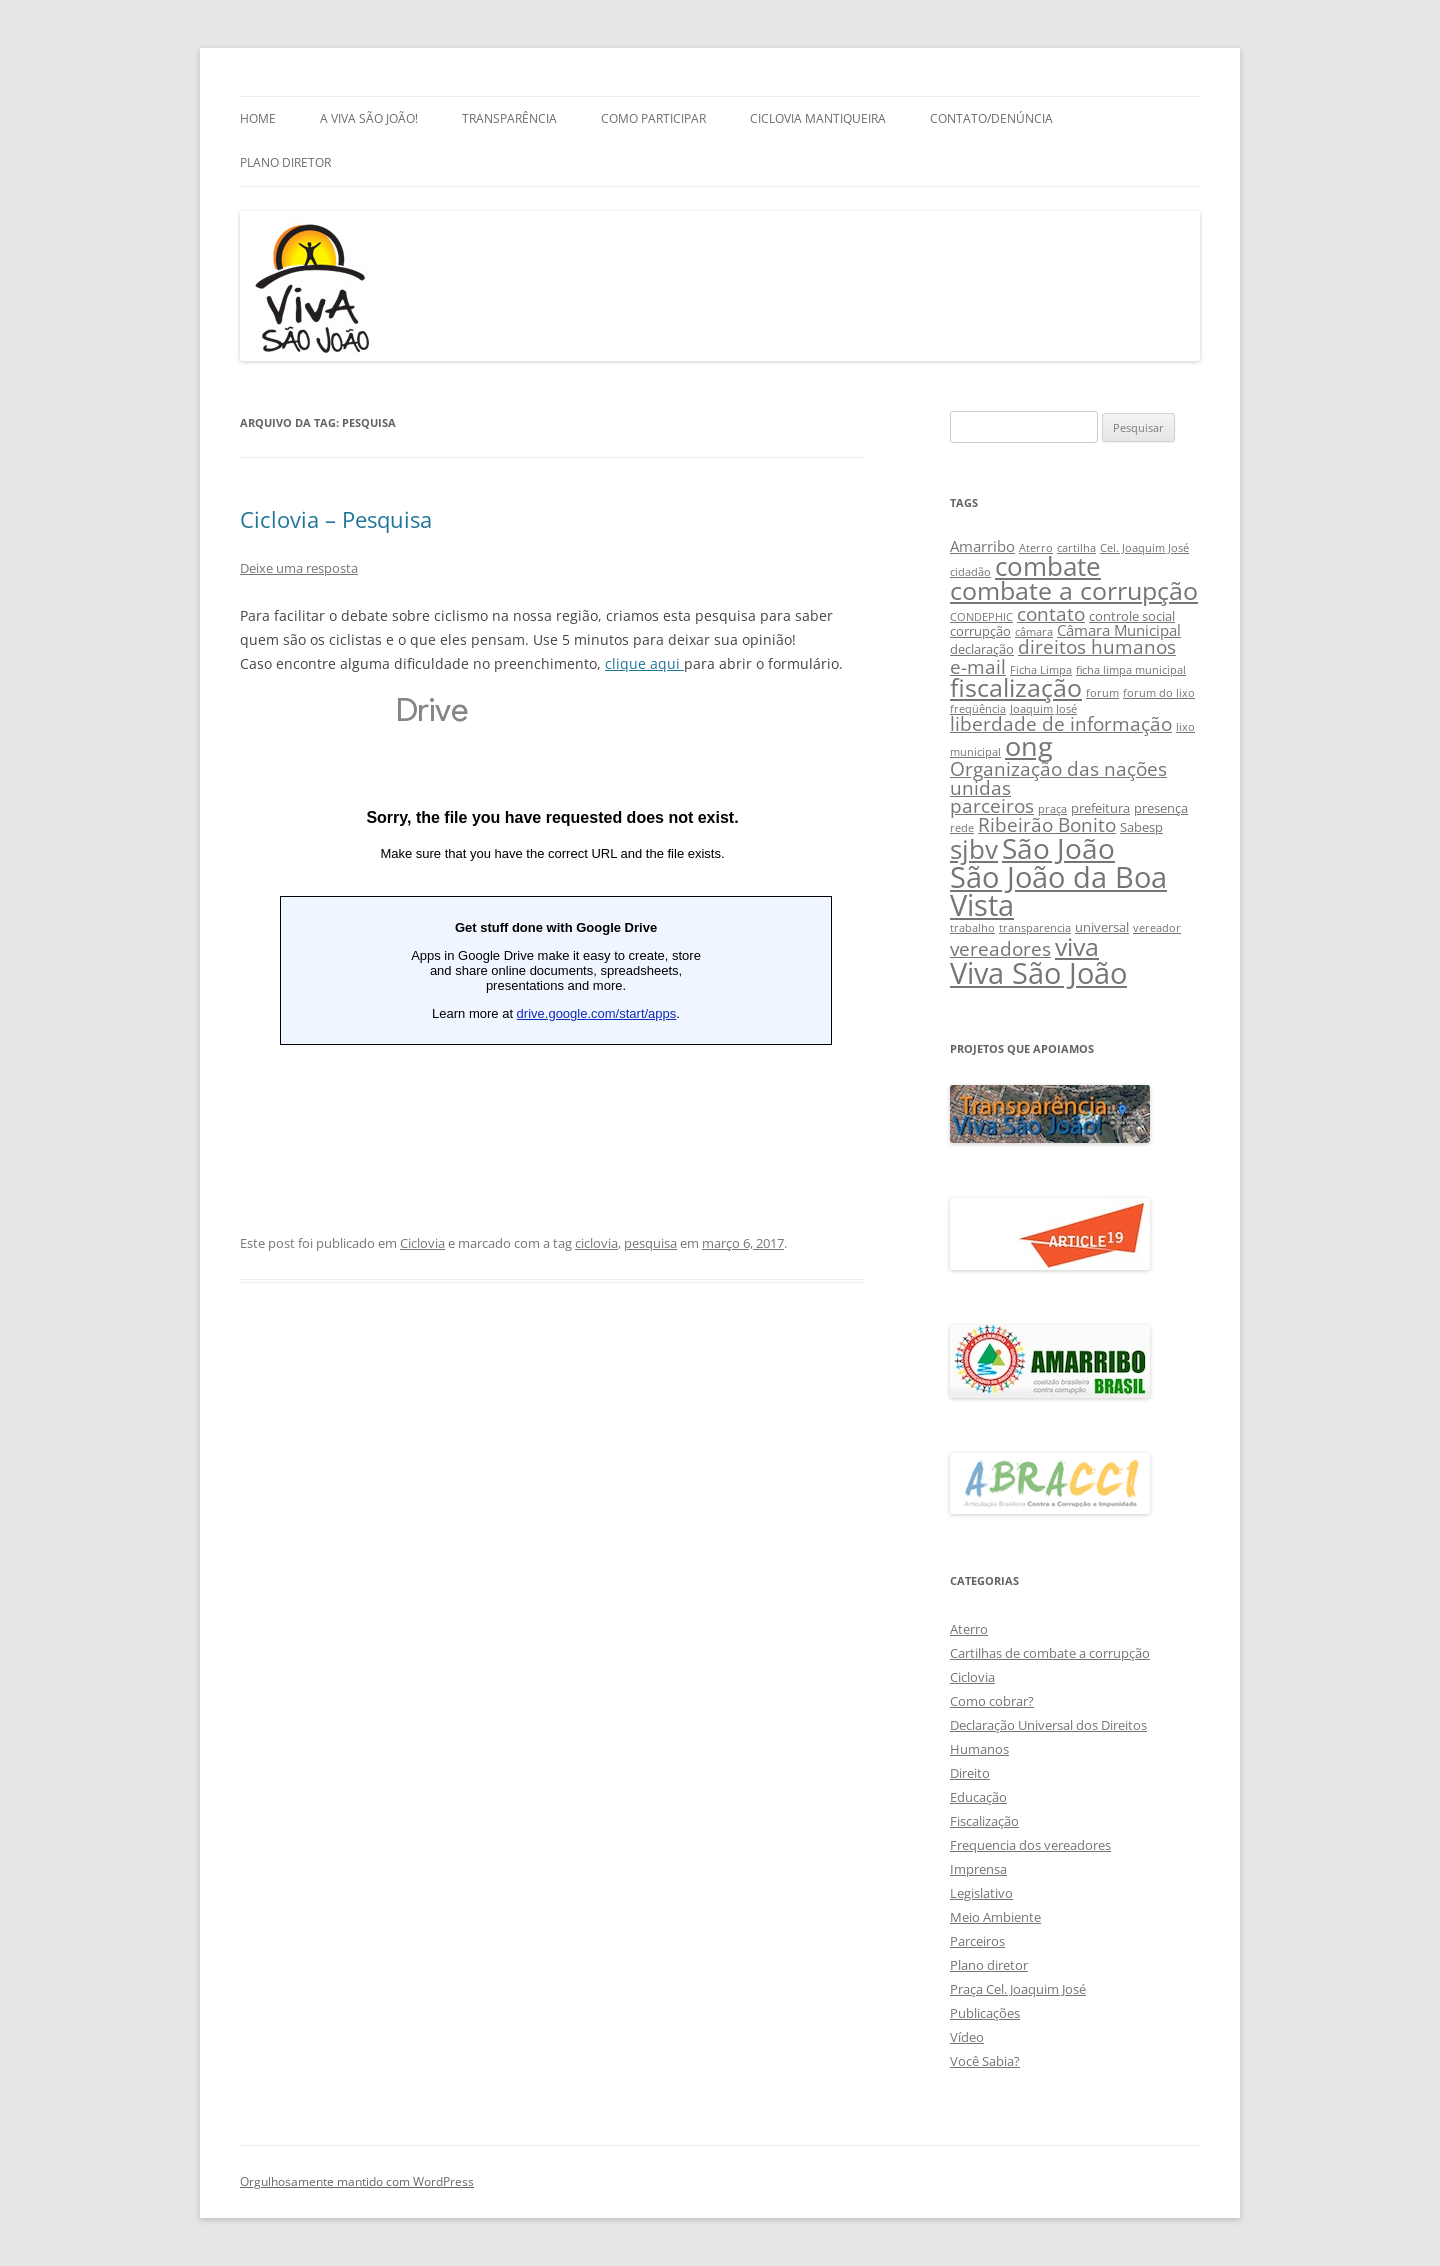  What do you see at coordinates (1050, 1653) in the screenshot?
I see `Cartilhas de combate a corrupção` at bounding box center [1050, 1653].